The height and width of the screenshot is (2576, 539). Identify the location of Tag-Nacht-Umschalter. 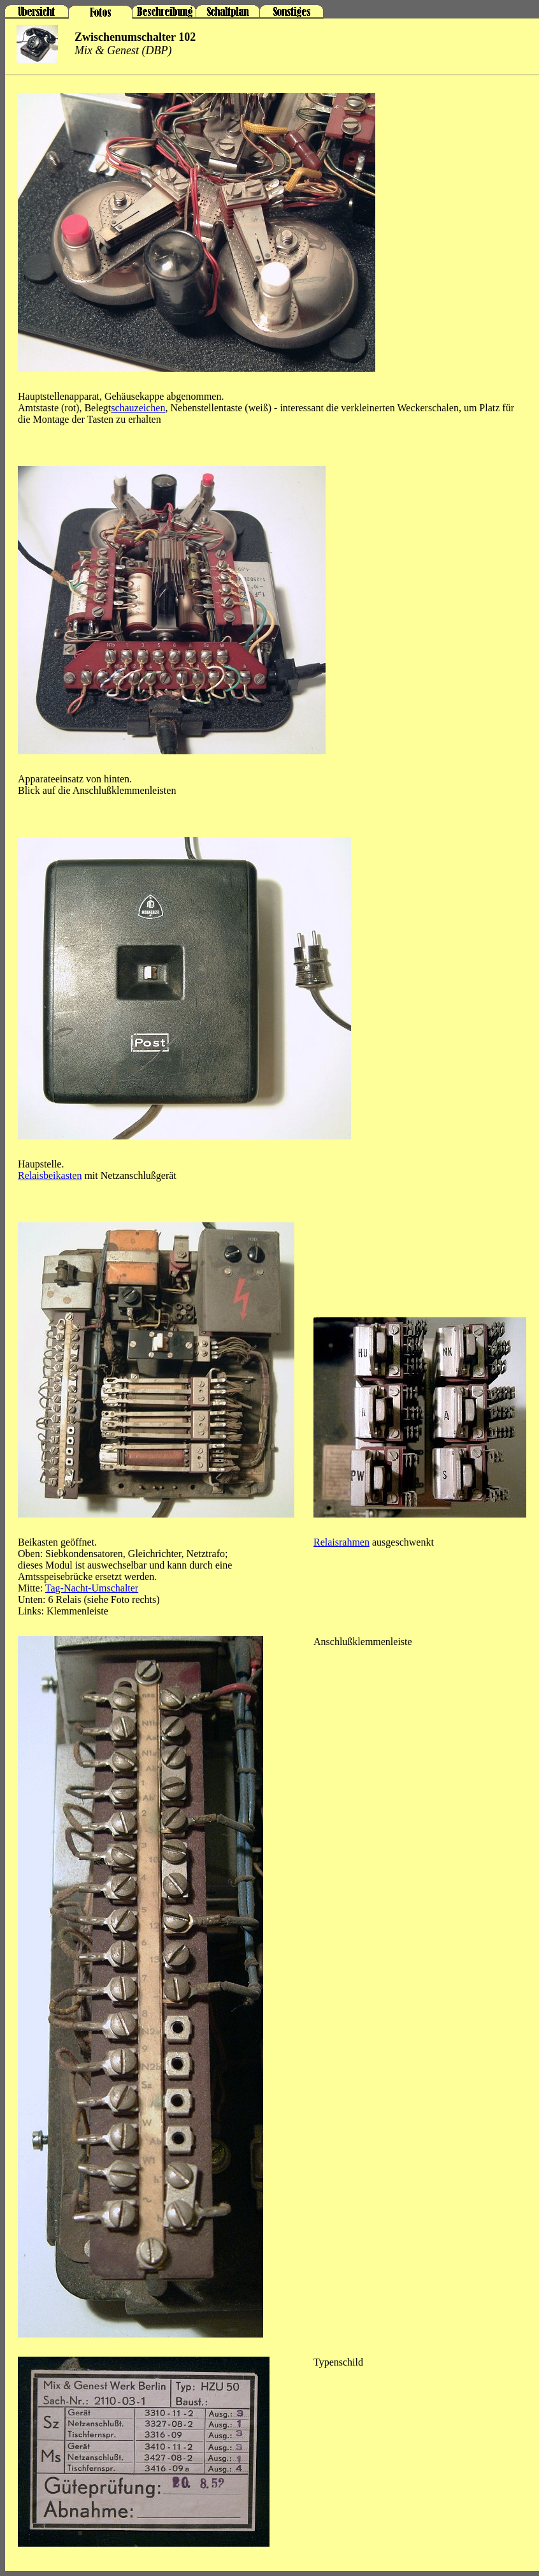
(91, 1588).